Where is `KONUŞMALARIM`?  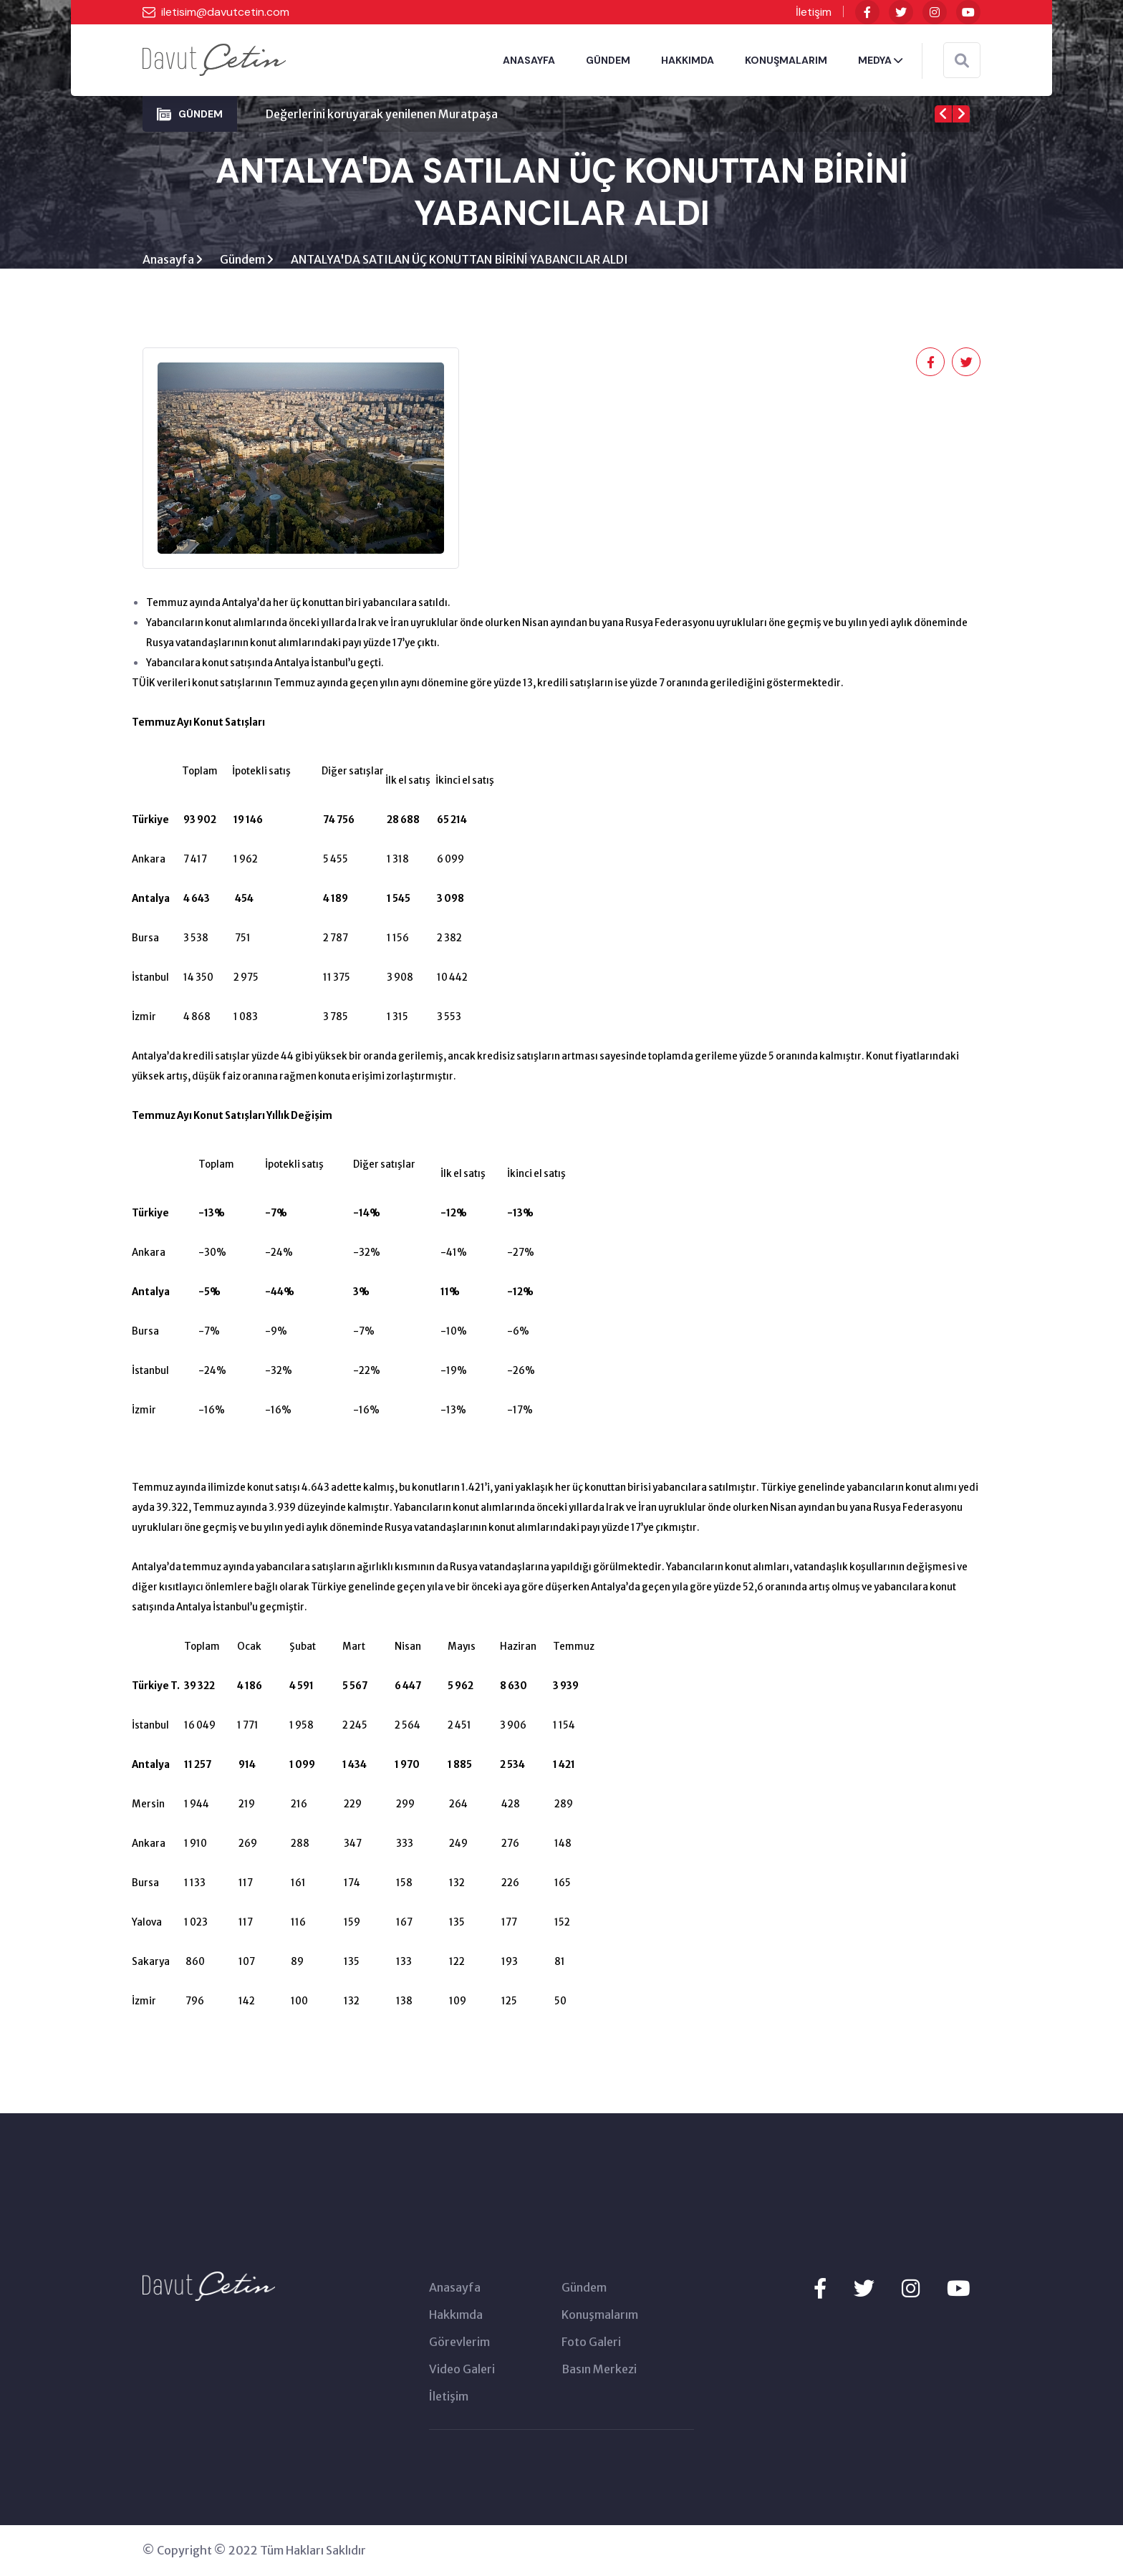 KONUŞMALARIM is located at coordinates (786, 60).